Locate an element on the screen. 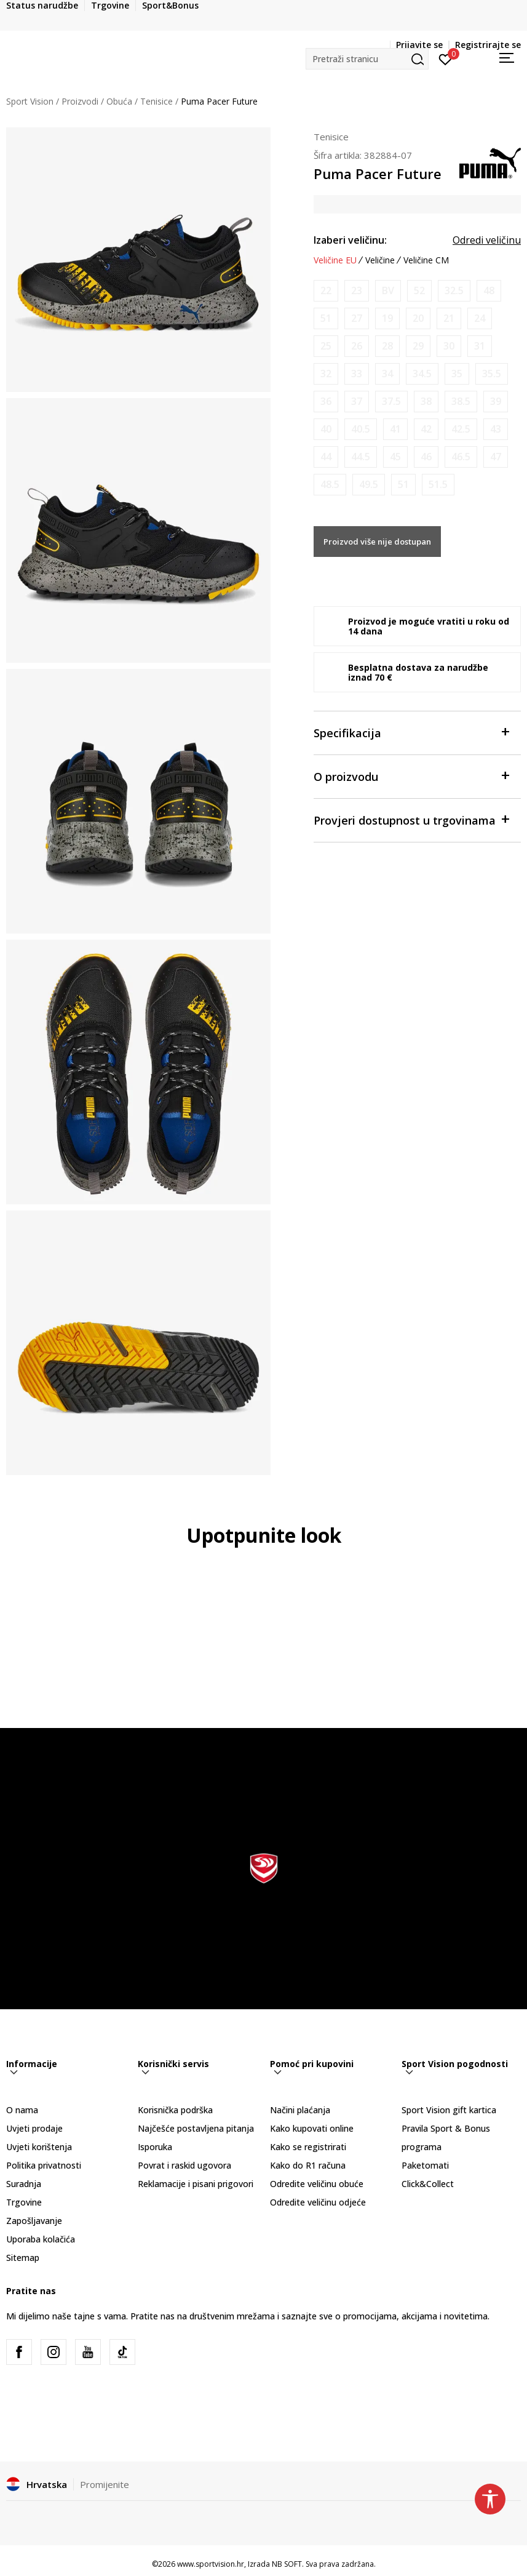 This screenshot has height=2576, width=527. O proizvodu is located at coordinates (411, 775).